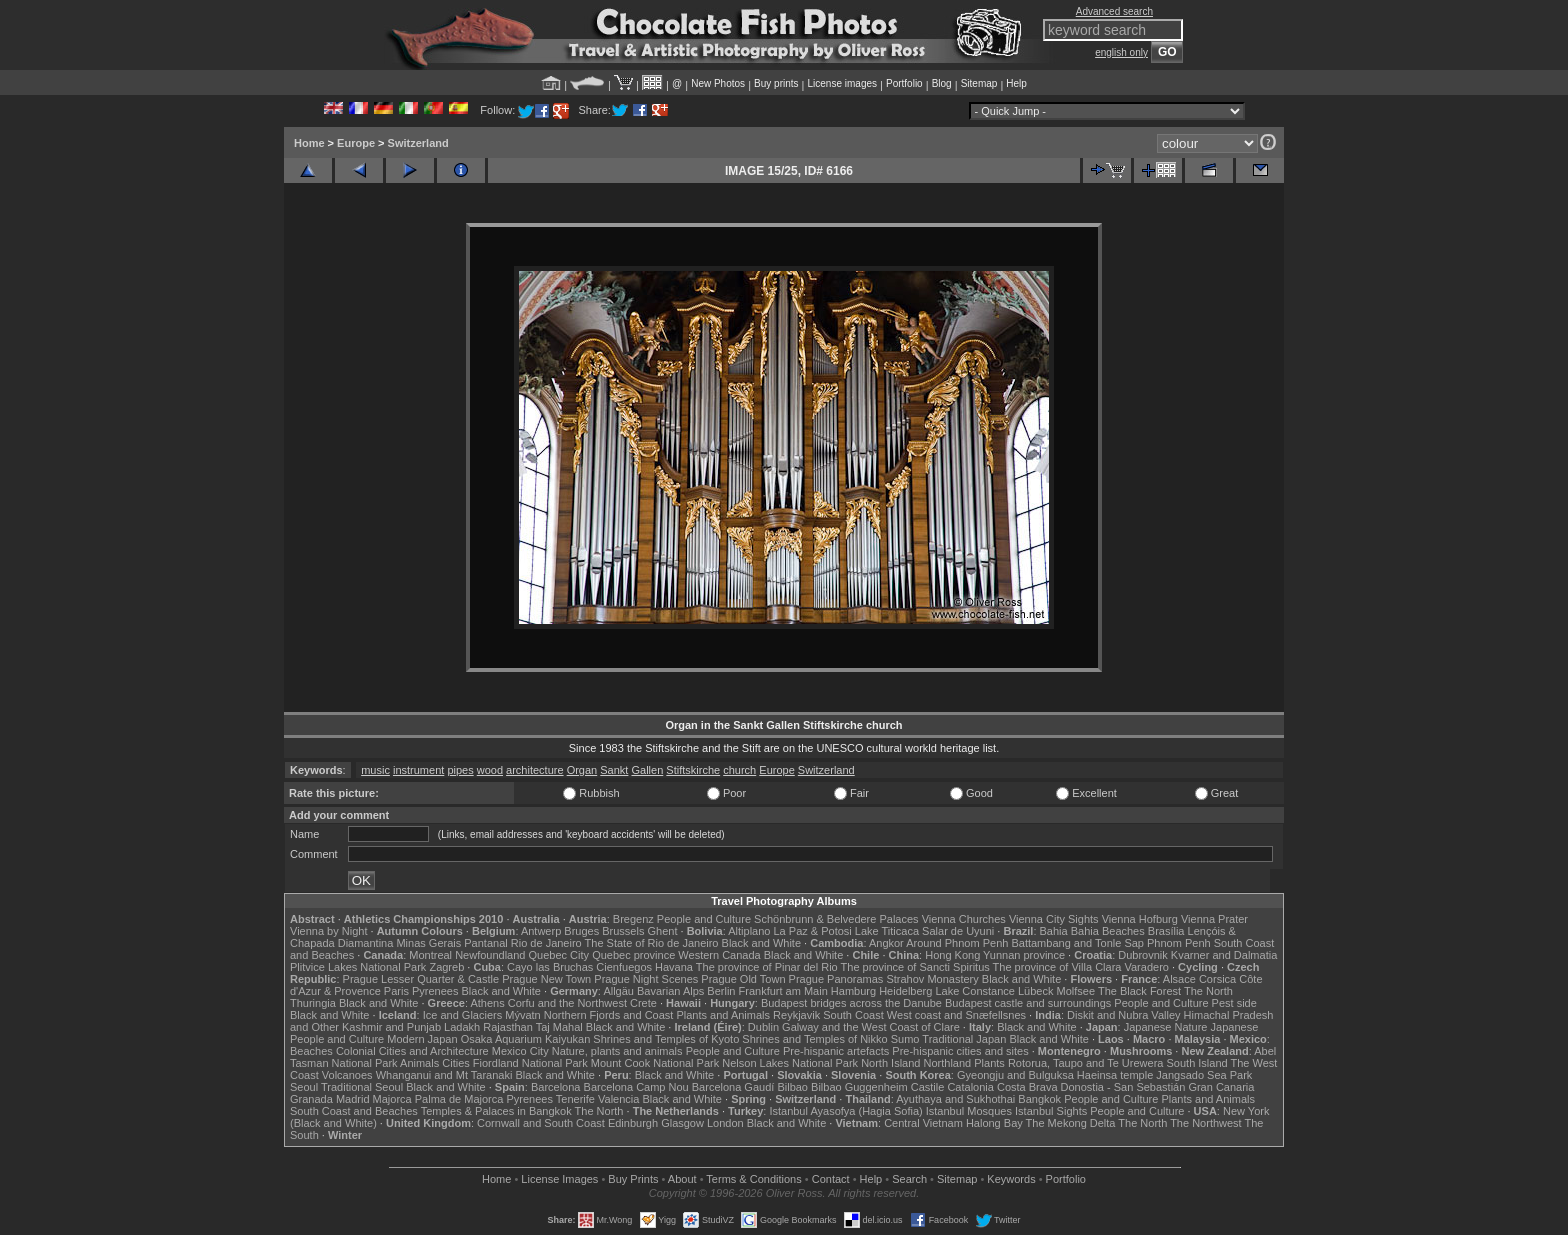 This screenshot has width=1568, height=1235. I want to click on Quebec province, so click(633, 955).